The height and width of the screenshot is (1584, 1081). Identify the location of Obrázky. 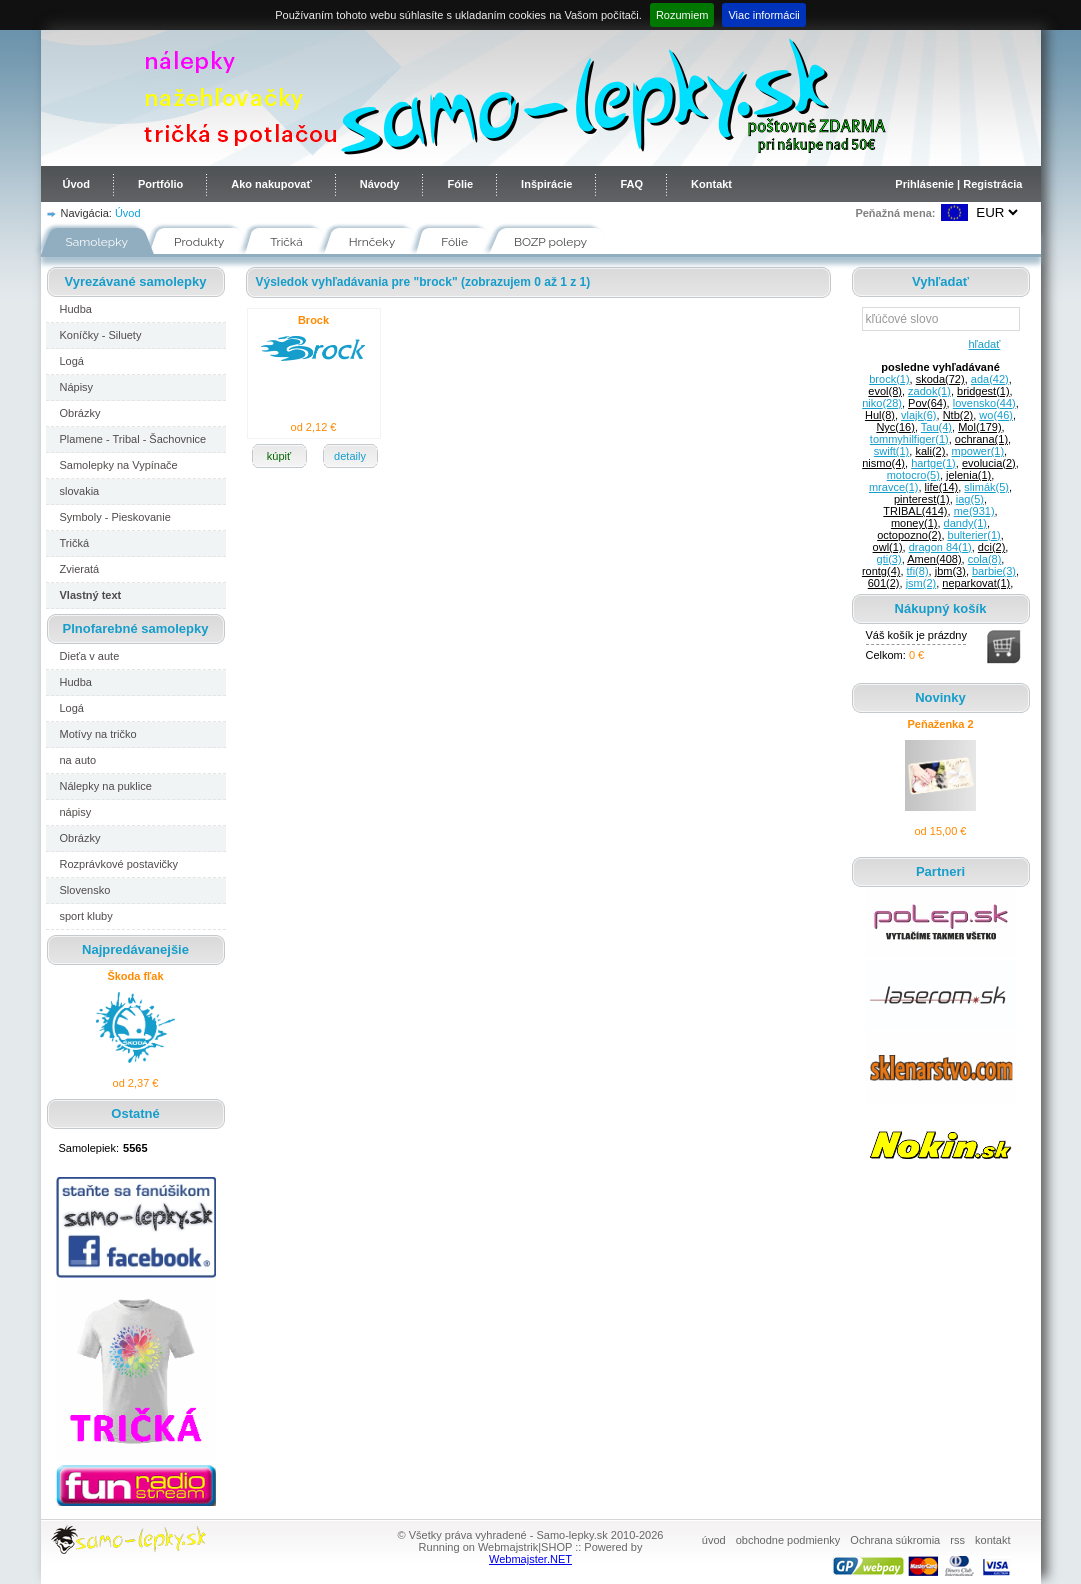
(80, 413).